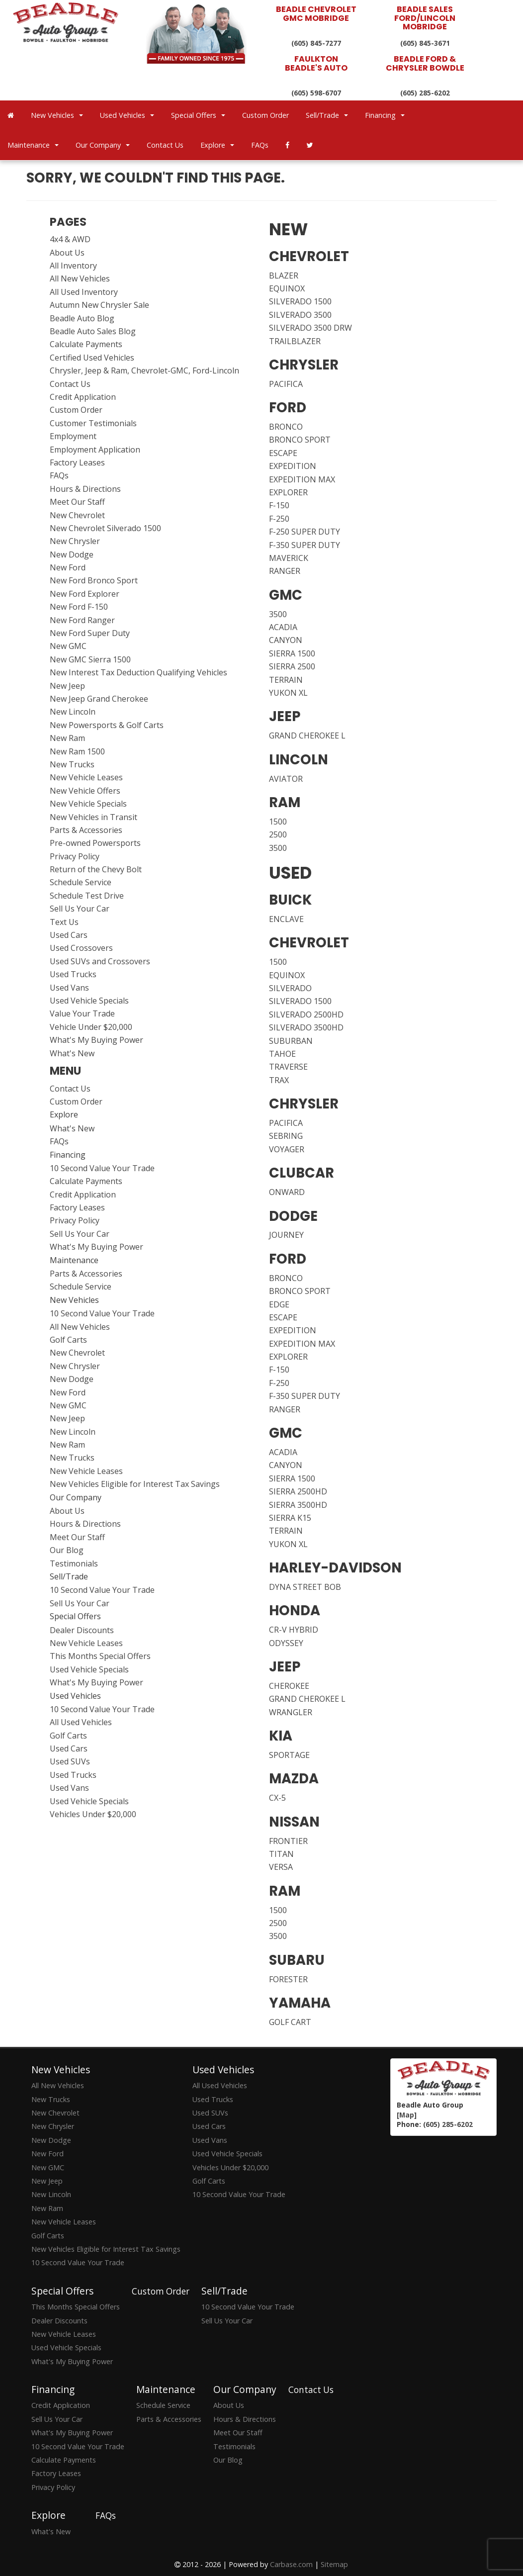 Image resolution: width=523 pixels, height=2576 pixels. What do you see at coordinates (287, 1192) in the screenshot?
I see `ONWARD` at bounding box center [287, 1192].